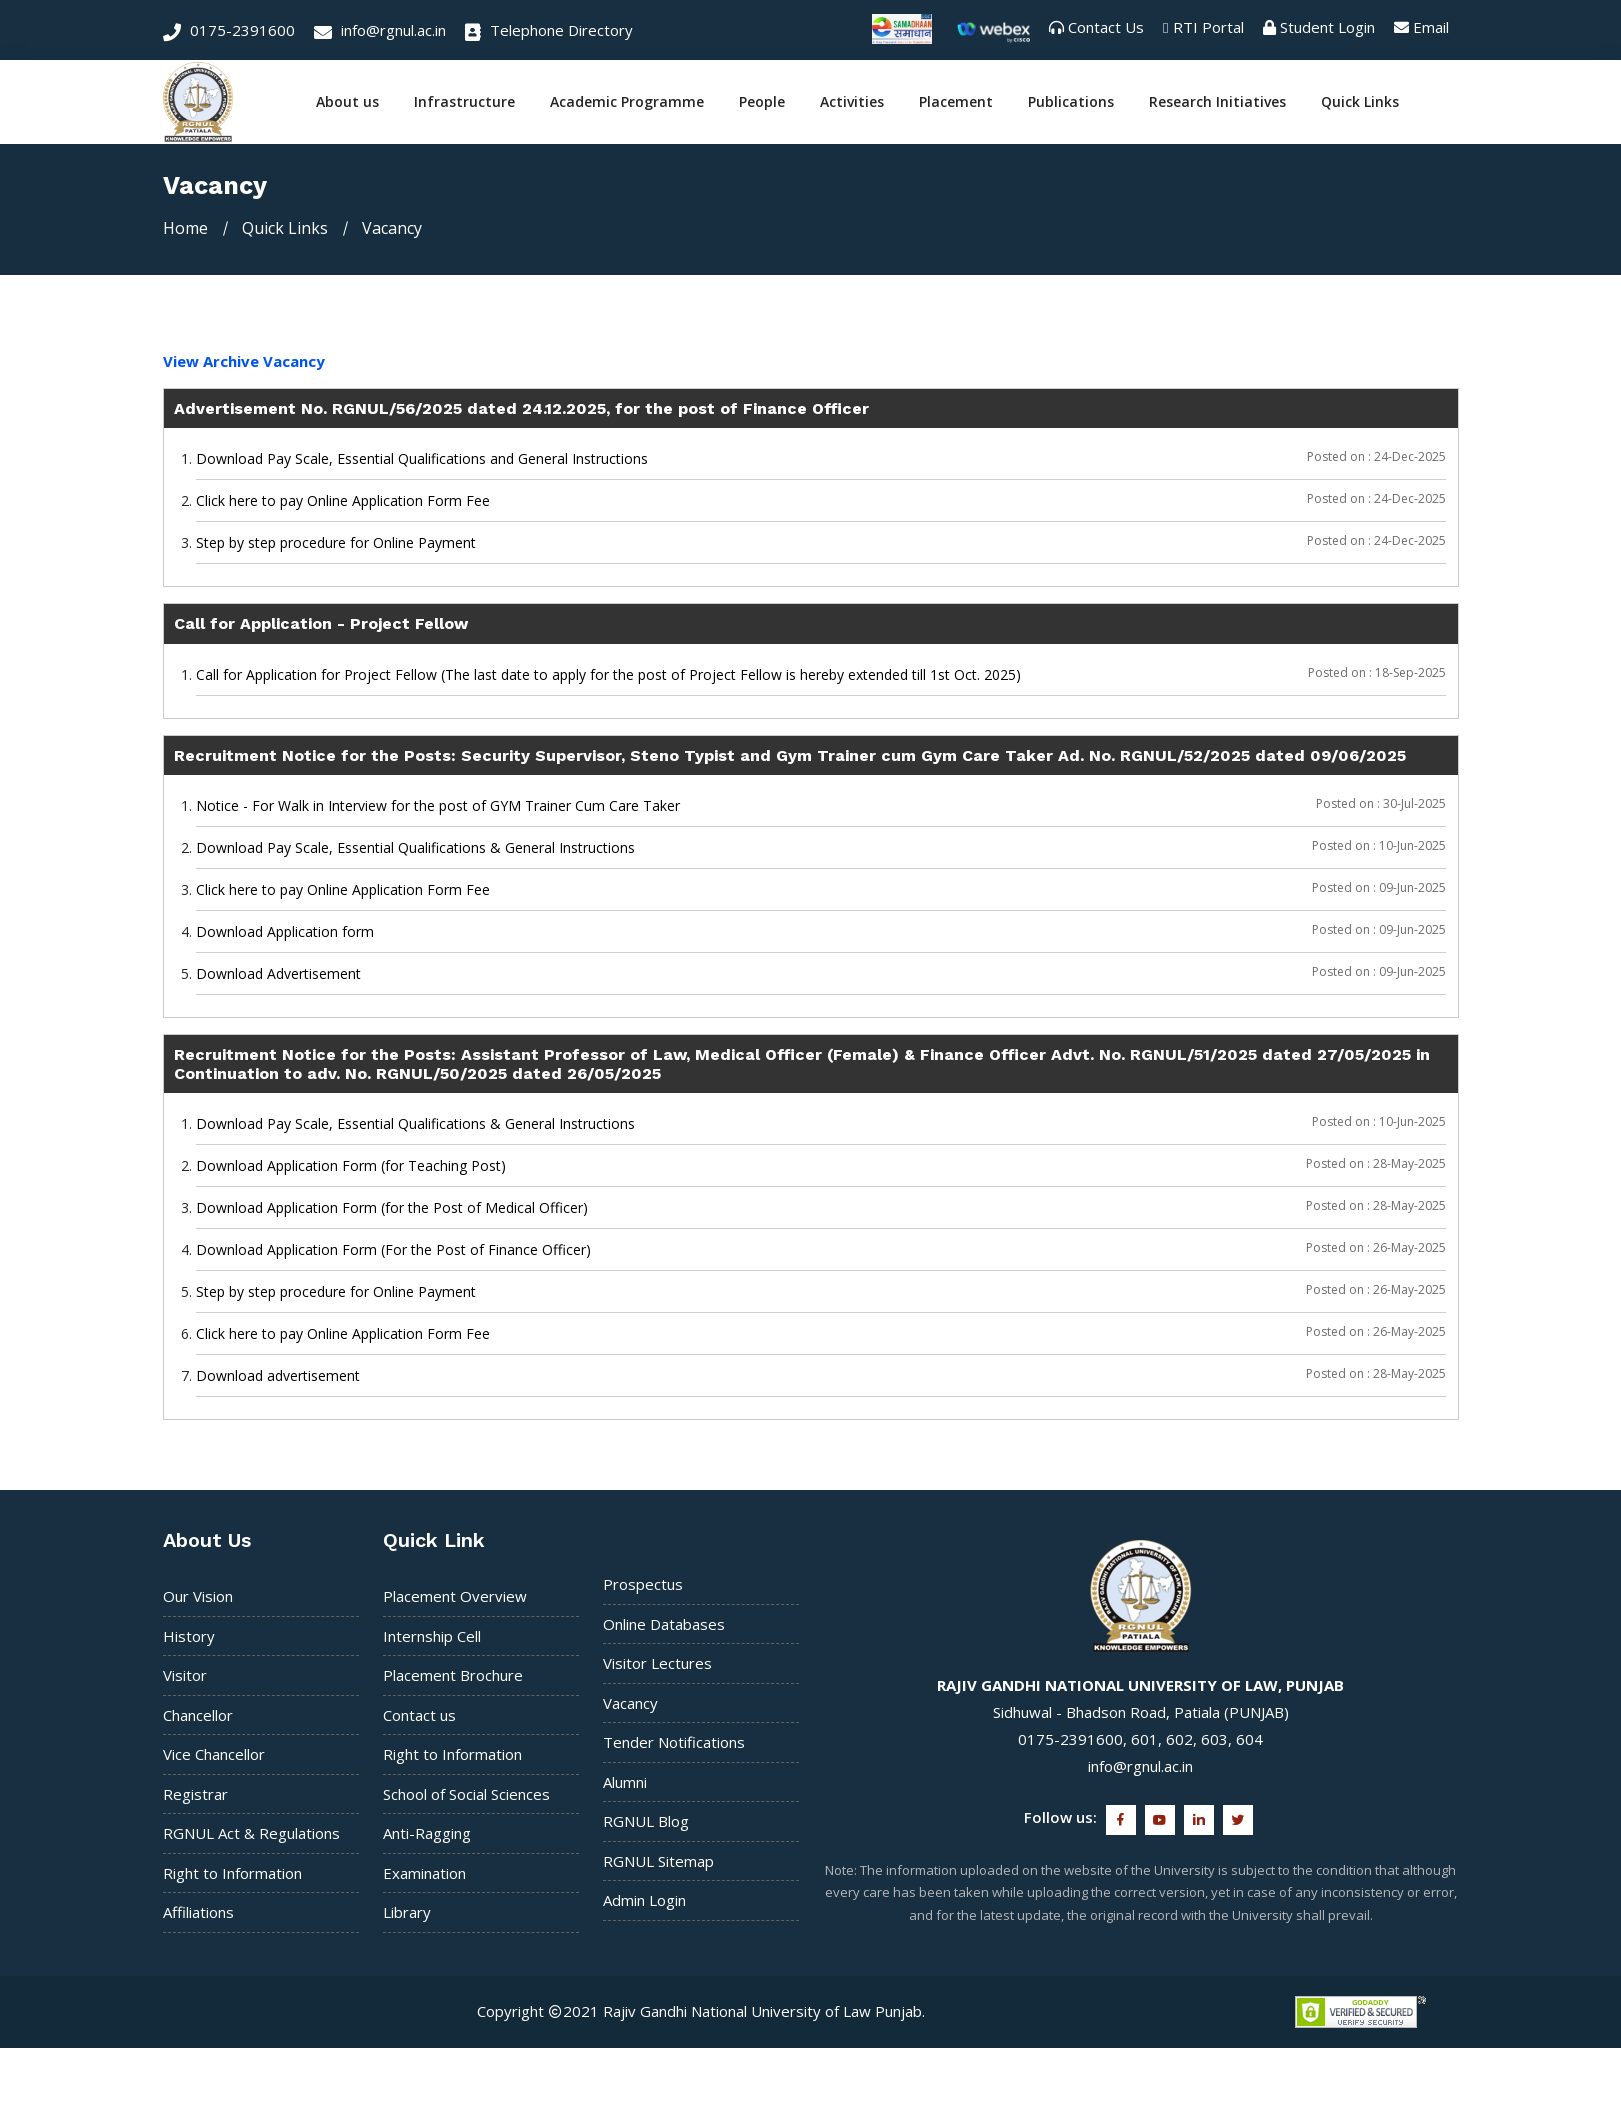 The width and height of the screenshot is (1621, 2119). I want to click on Research Initiatives, so click(1217, 102).